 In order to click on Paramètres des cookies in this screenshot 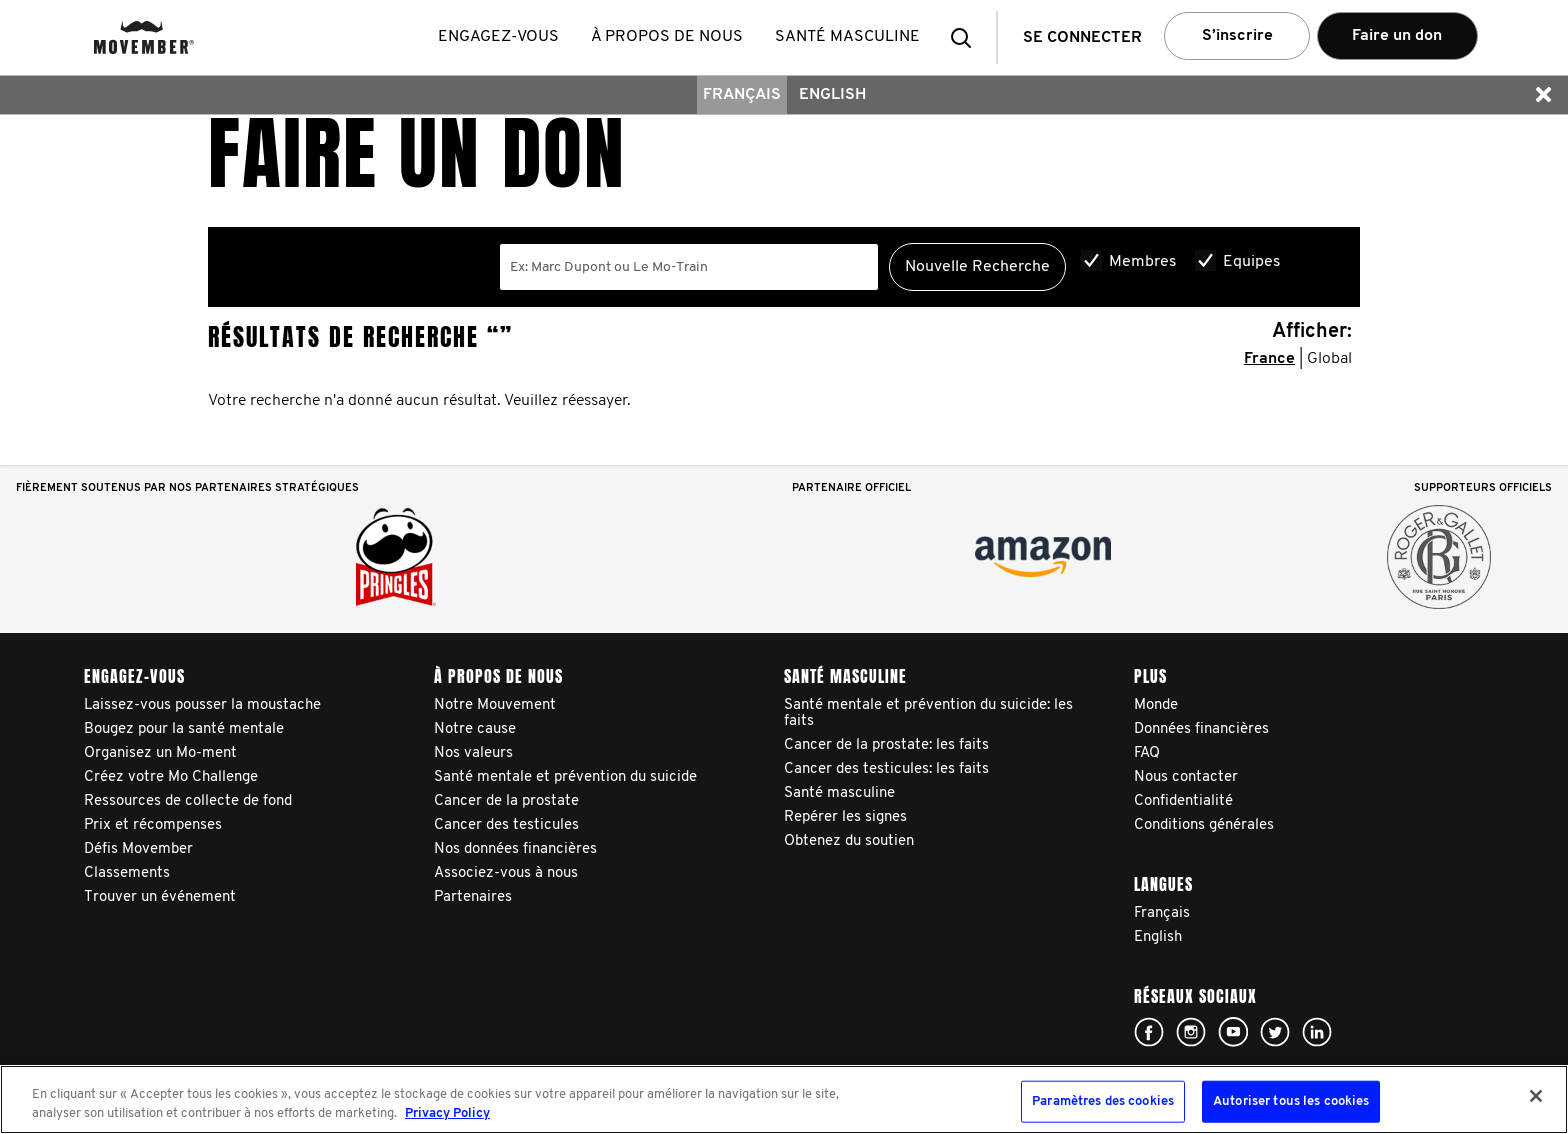, I will do `click(1103, 1101)`.